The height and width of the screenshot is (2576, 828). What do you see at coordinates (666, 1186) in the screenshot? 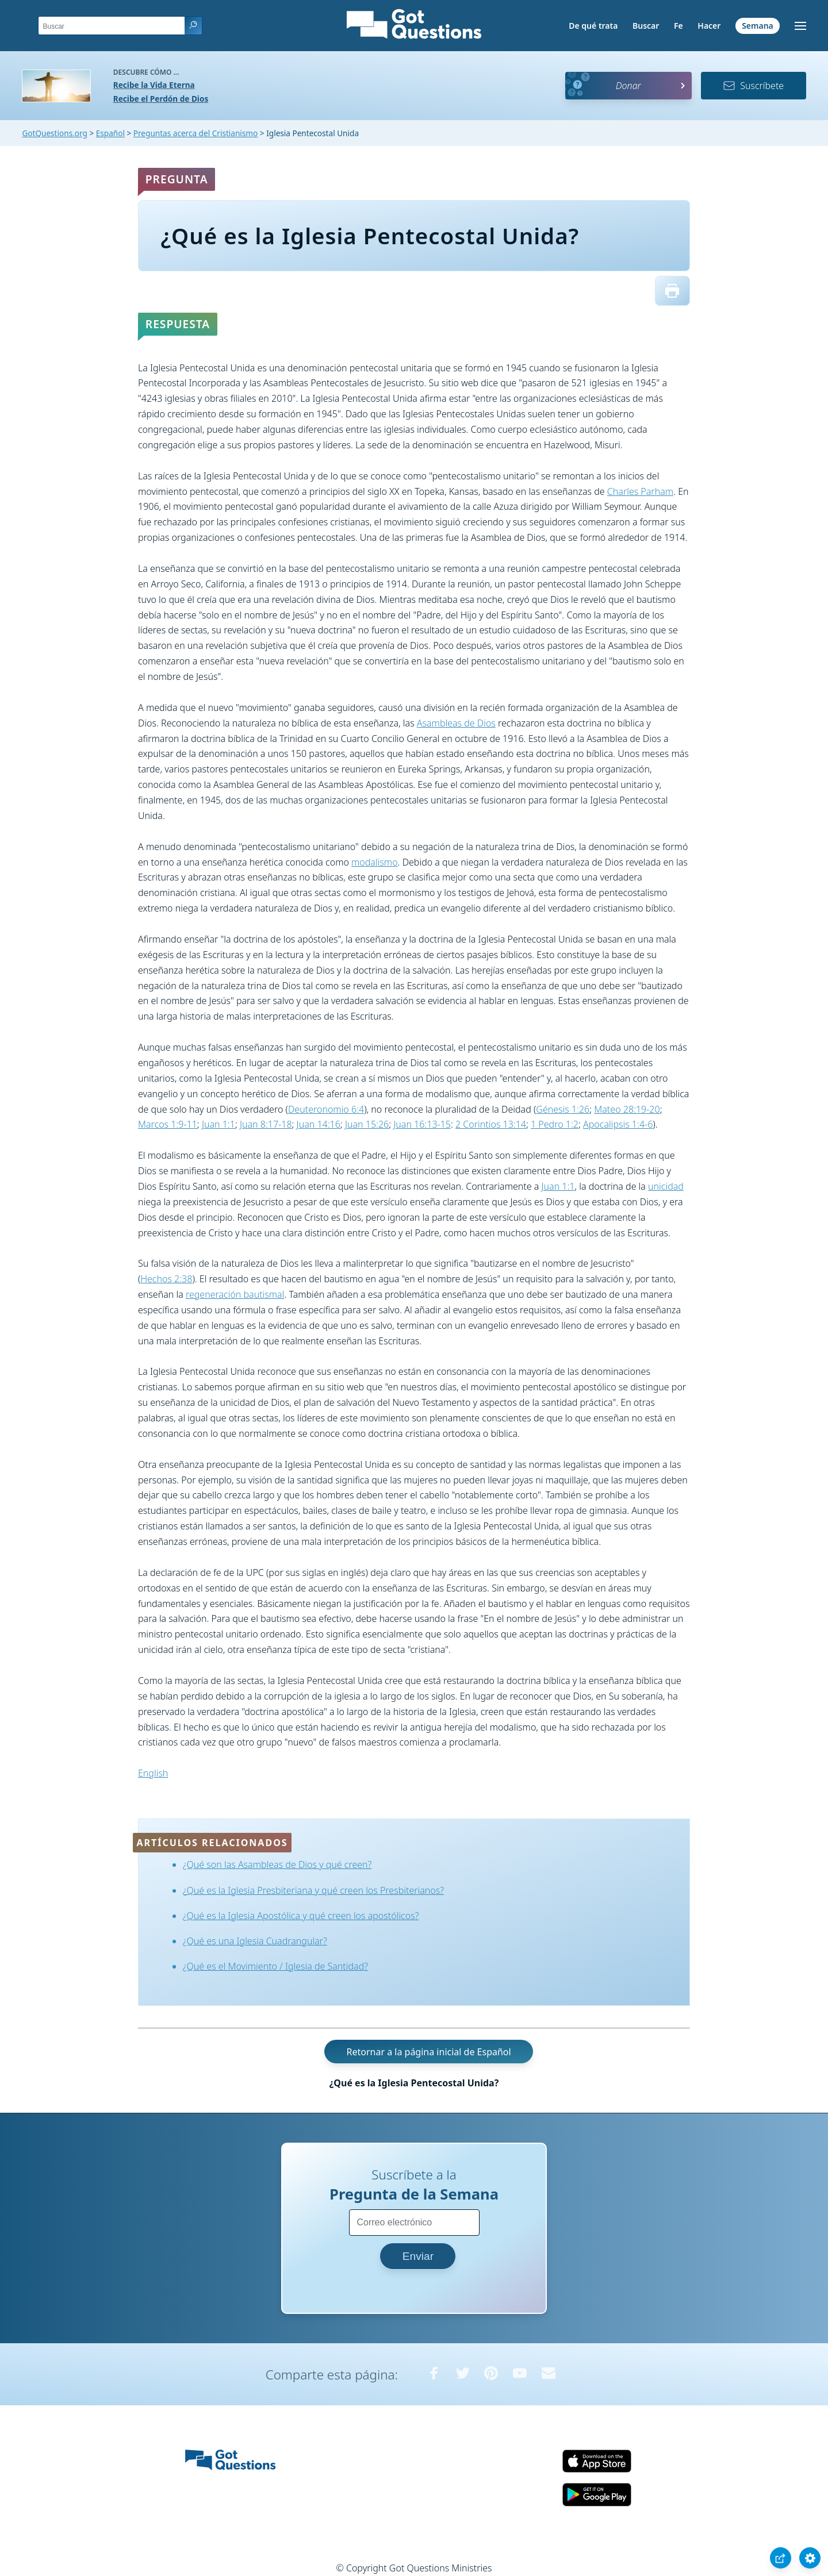
I see `unicidad` at bounding box center [666, 1186].